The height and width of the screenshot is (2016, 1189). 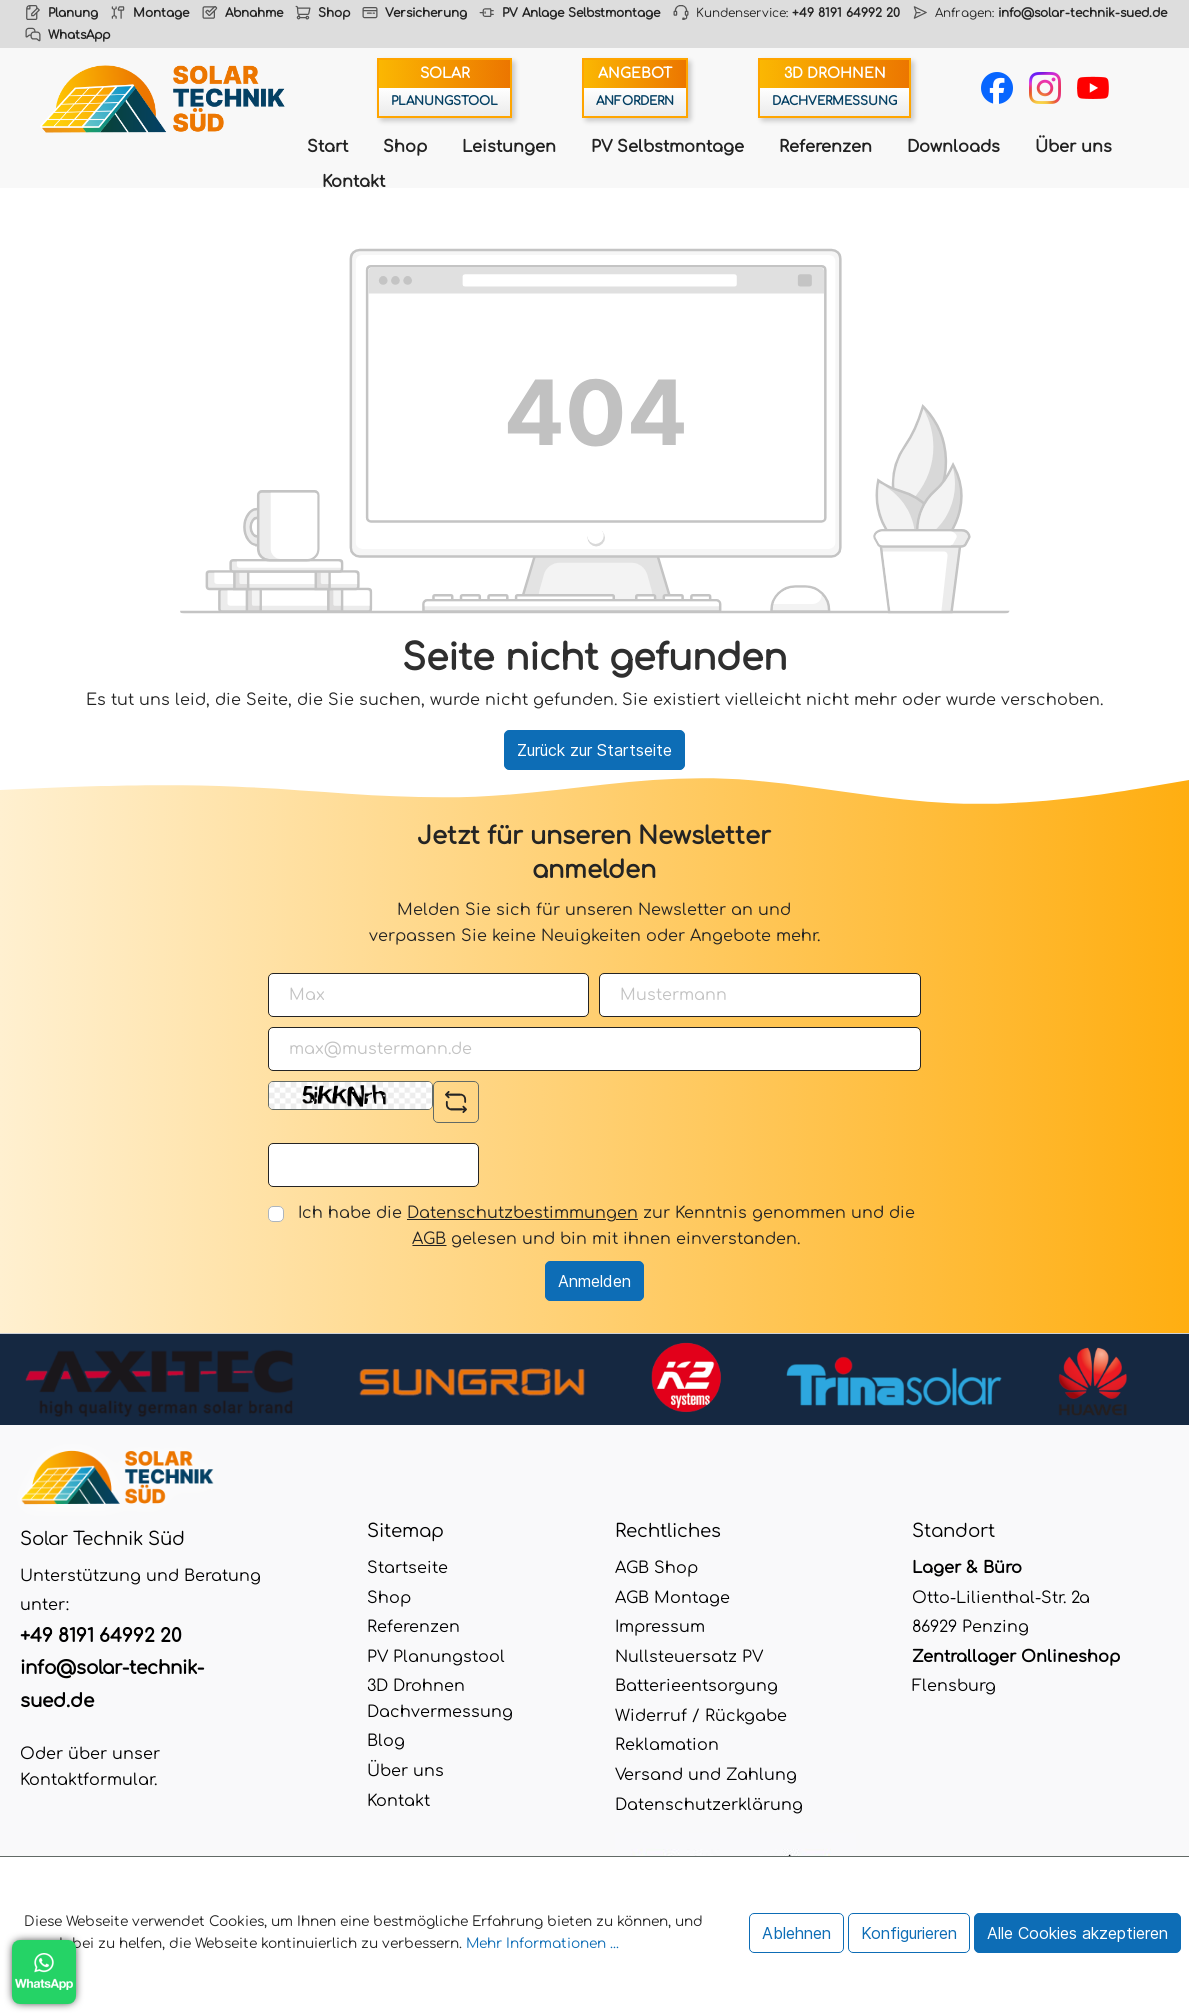 I want to click on Montage, so click(x=161, y=13).